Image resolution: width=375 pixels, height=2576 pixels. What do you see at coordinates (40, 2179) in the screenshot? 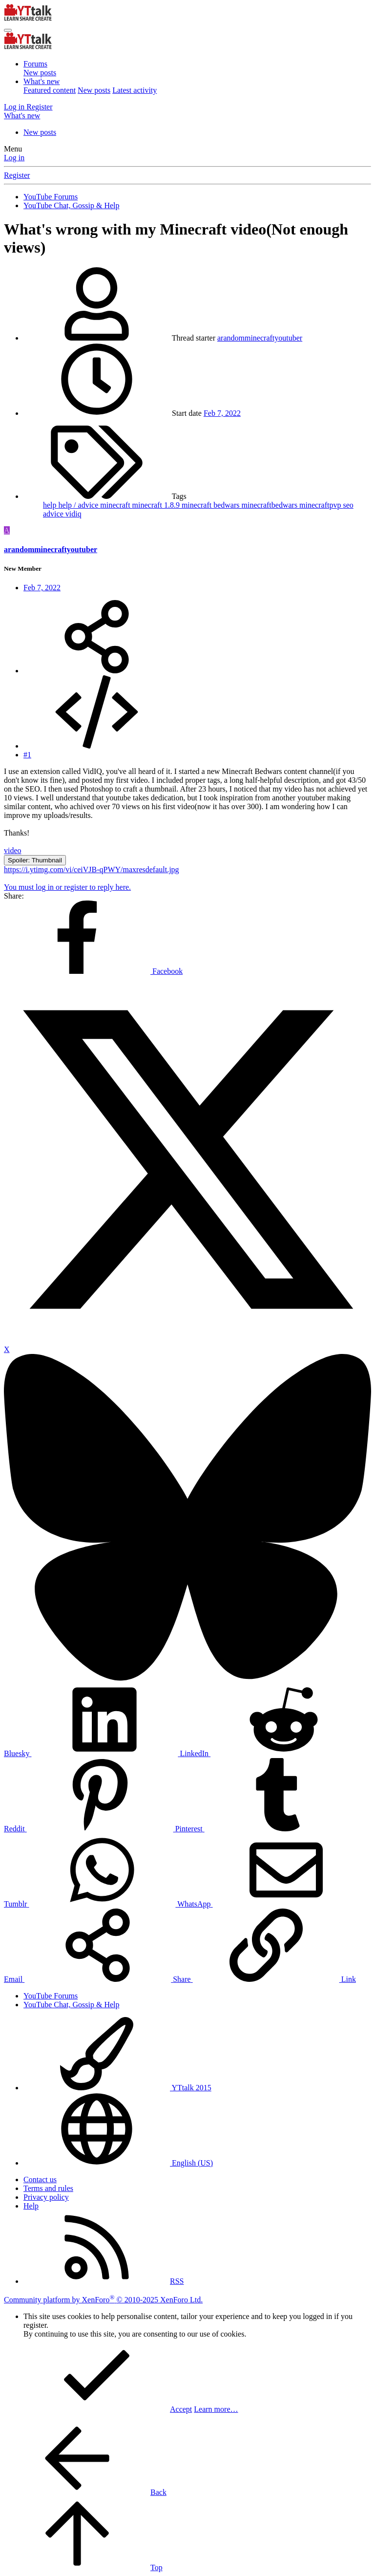
I see `Contact us` at bounding box center [40, 2179].